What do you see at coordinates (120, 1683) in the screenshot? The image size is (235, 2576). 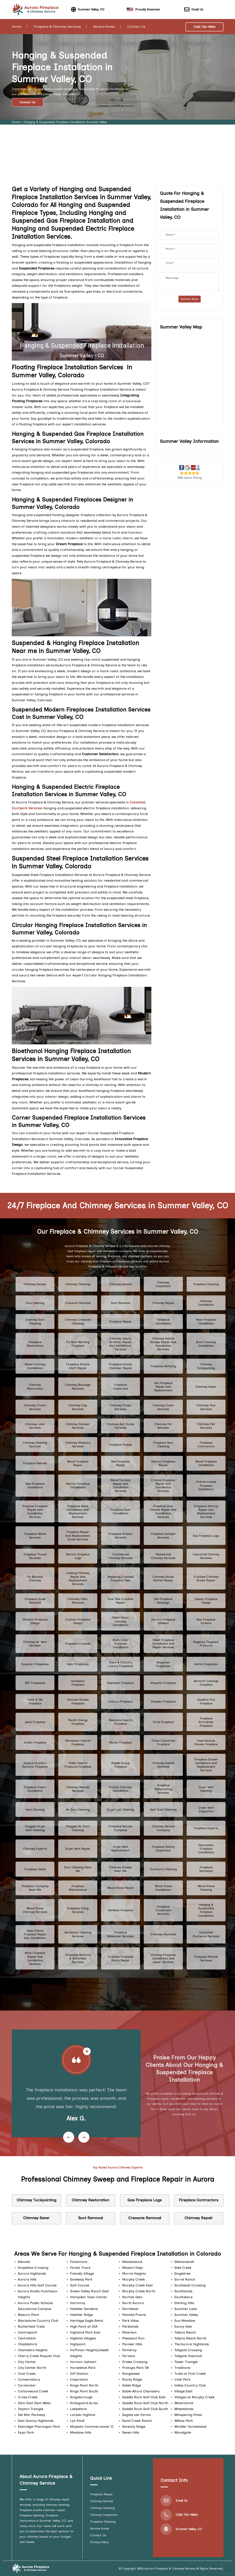 I see `Napoleon Fireplace` at bounding box center [120, 1683].